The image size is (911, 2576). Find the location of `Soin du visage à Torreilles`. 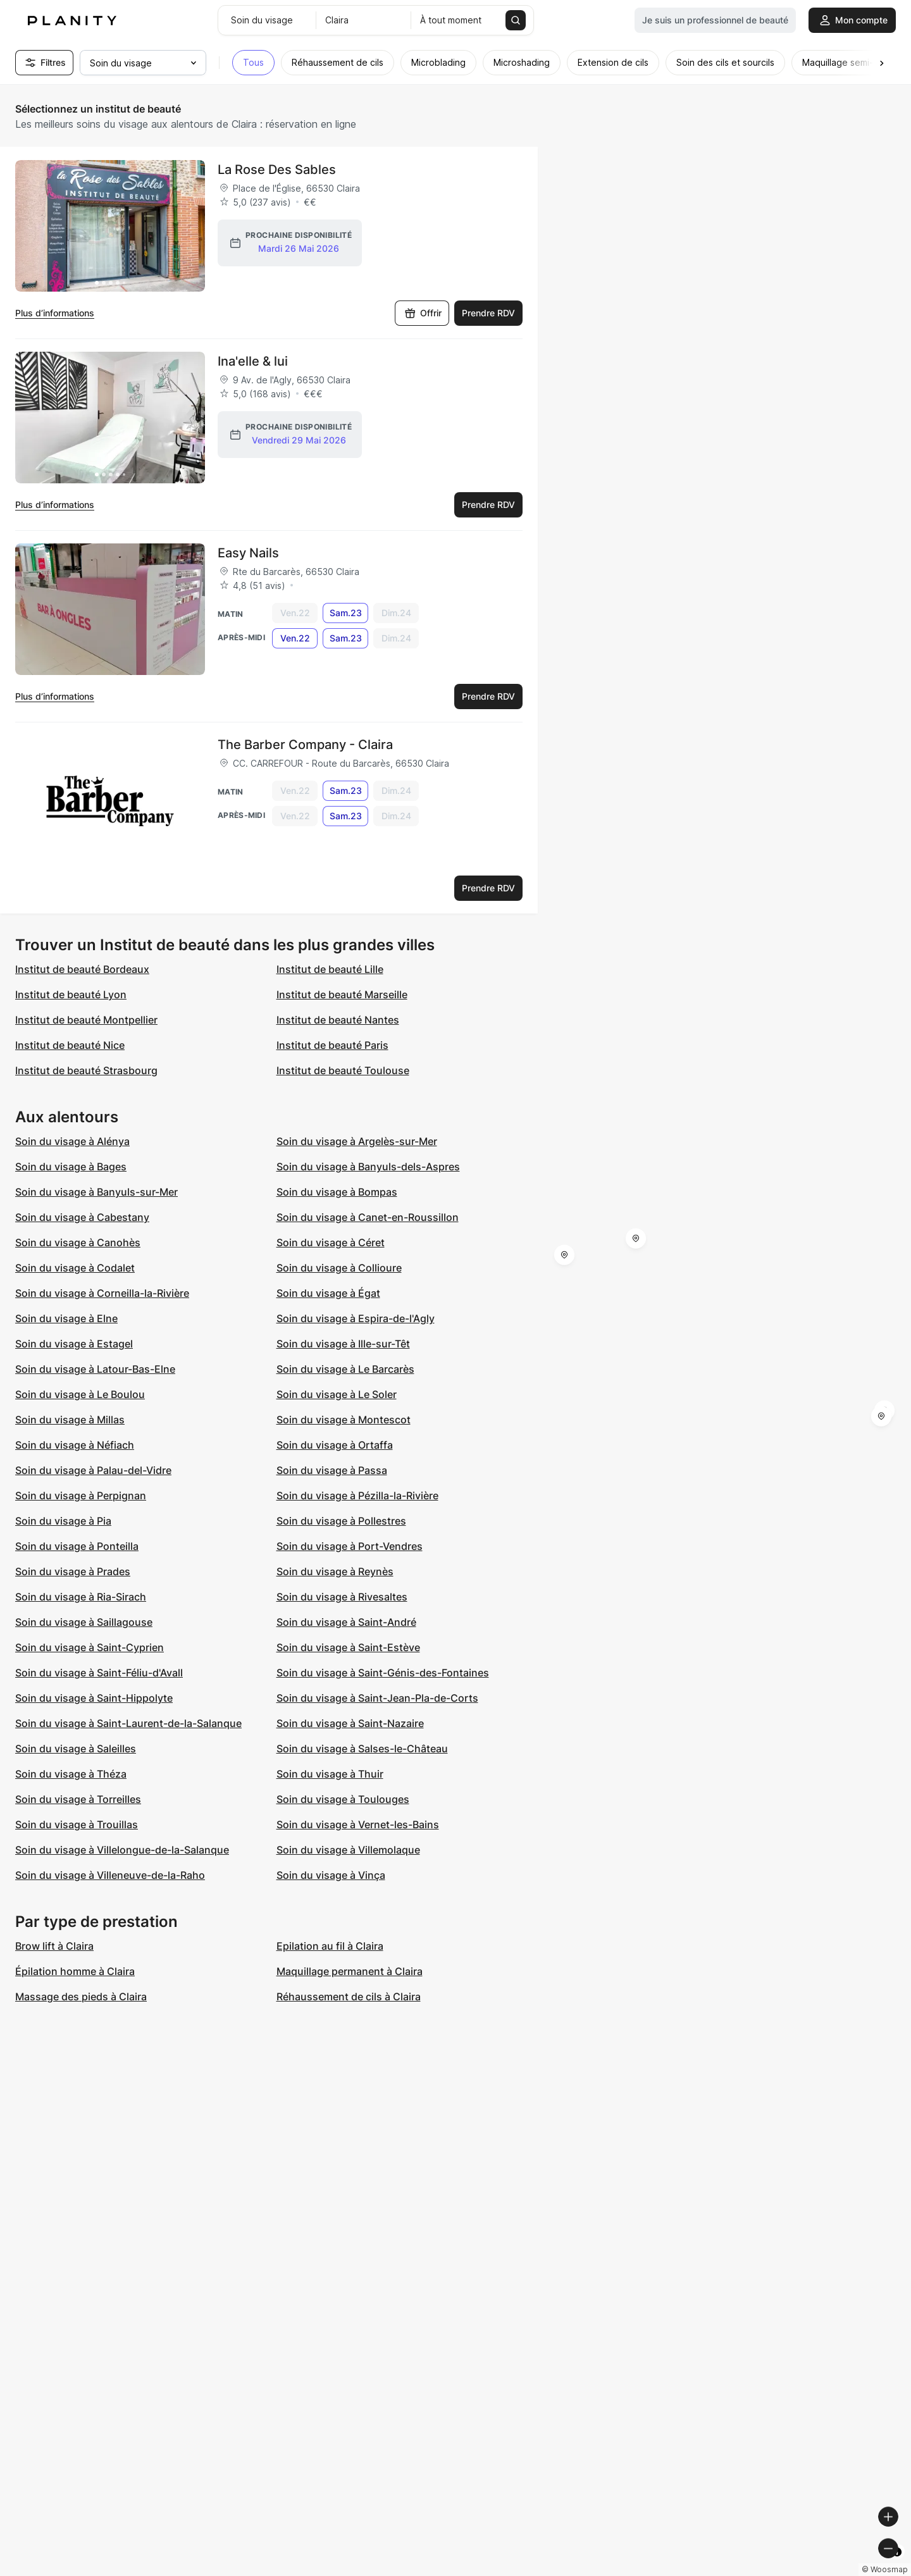

Soin du visage à Torreilles is located at coordinates (78, 1799).